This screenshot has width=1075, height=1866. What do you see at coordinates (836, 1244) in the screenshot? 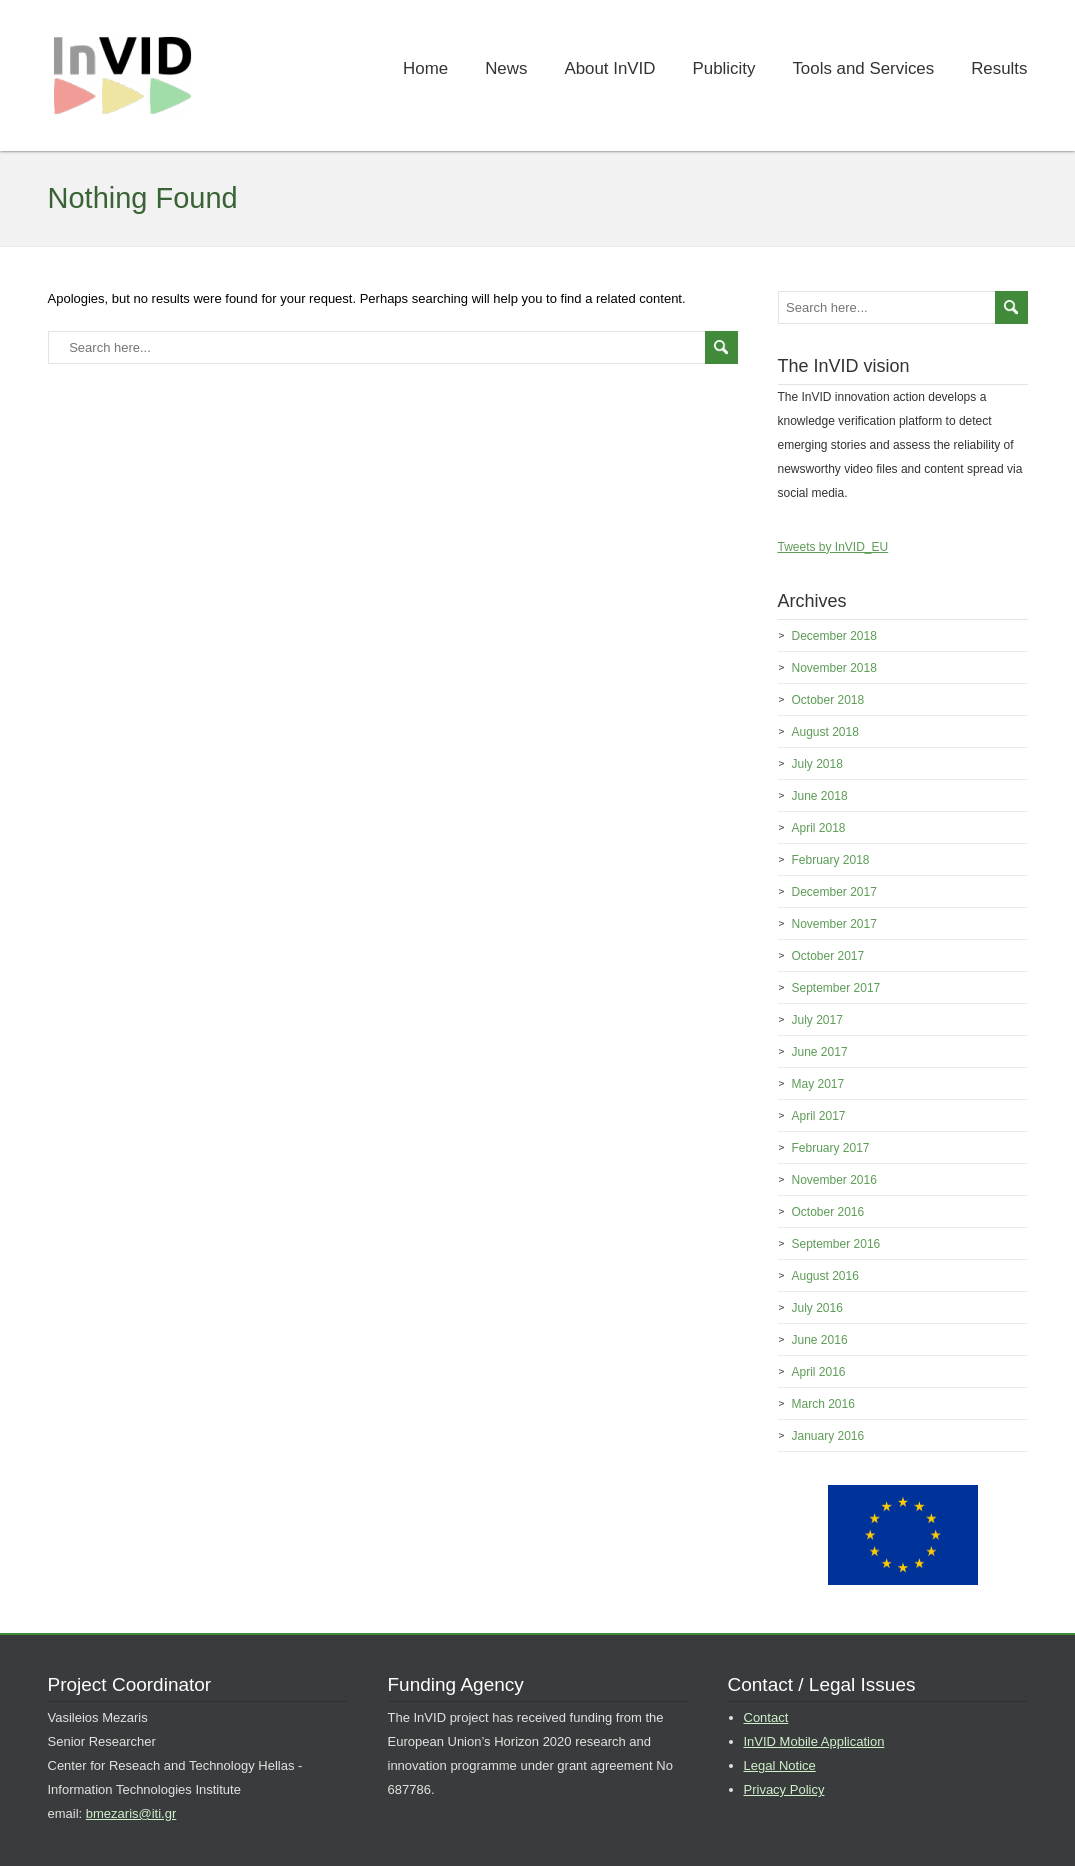
I see `September 2016` at bounding box center [836, 1244].